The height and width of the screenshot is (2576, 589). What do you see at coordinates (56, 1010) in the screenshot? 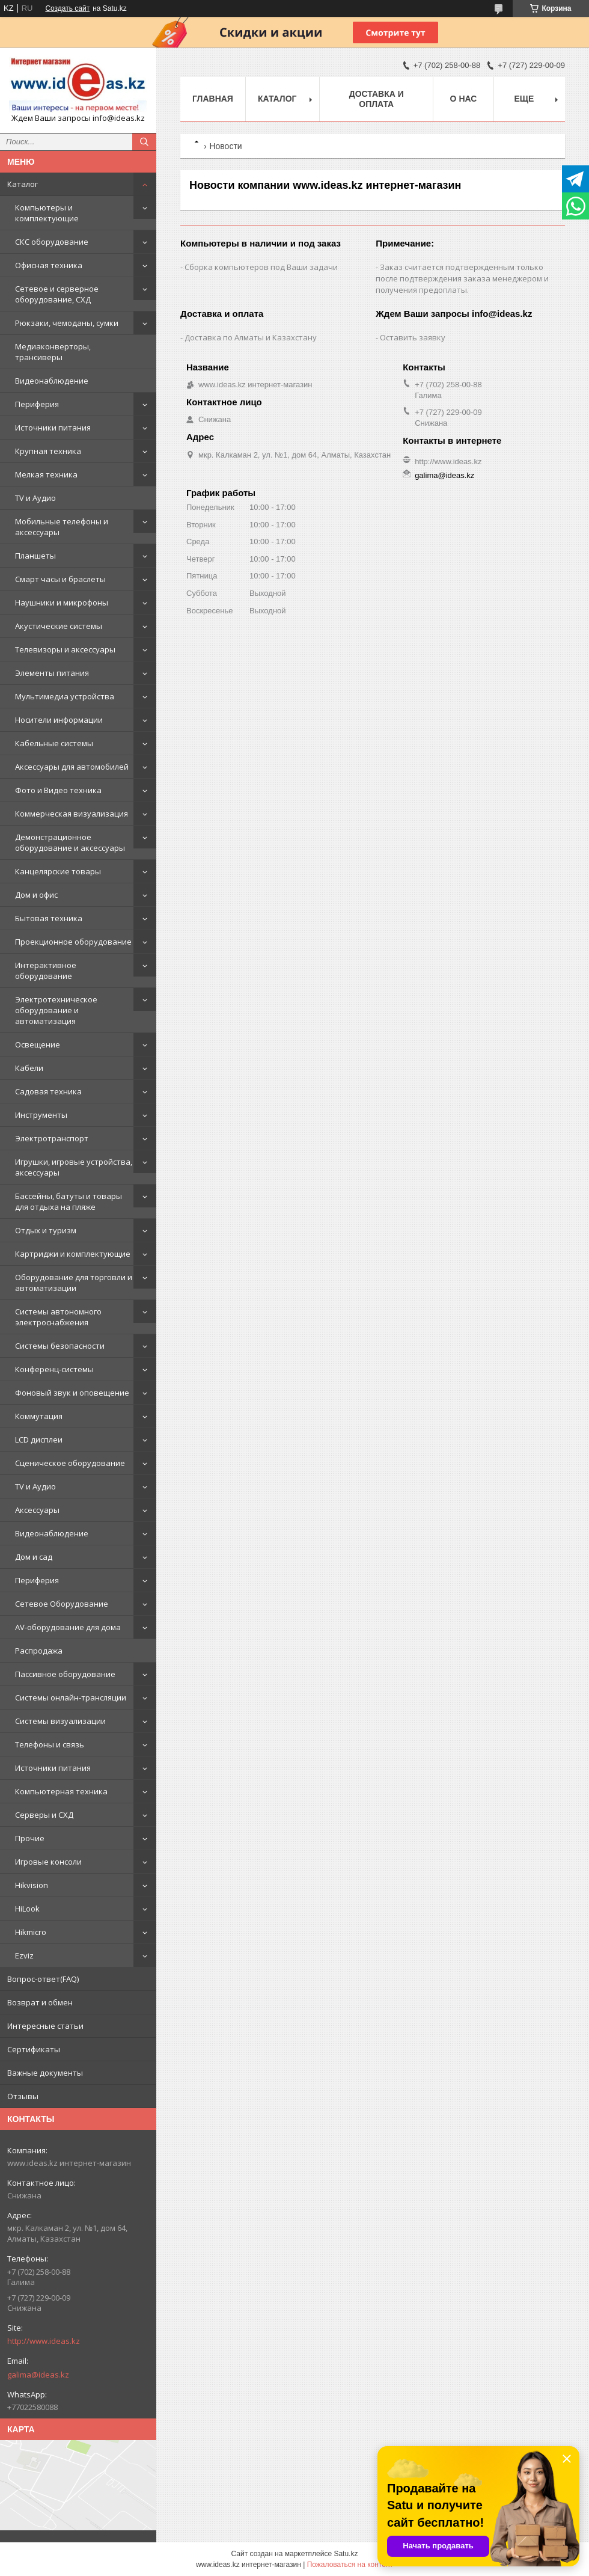
I see `Электротехническое оборудование и автоматизация` at bounding box center [56, 1010].